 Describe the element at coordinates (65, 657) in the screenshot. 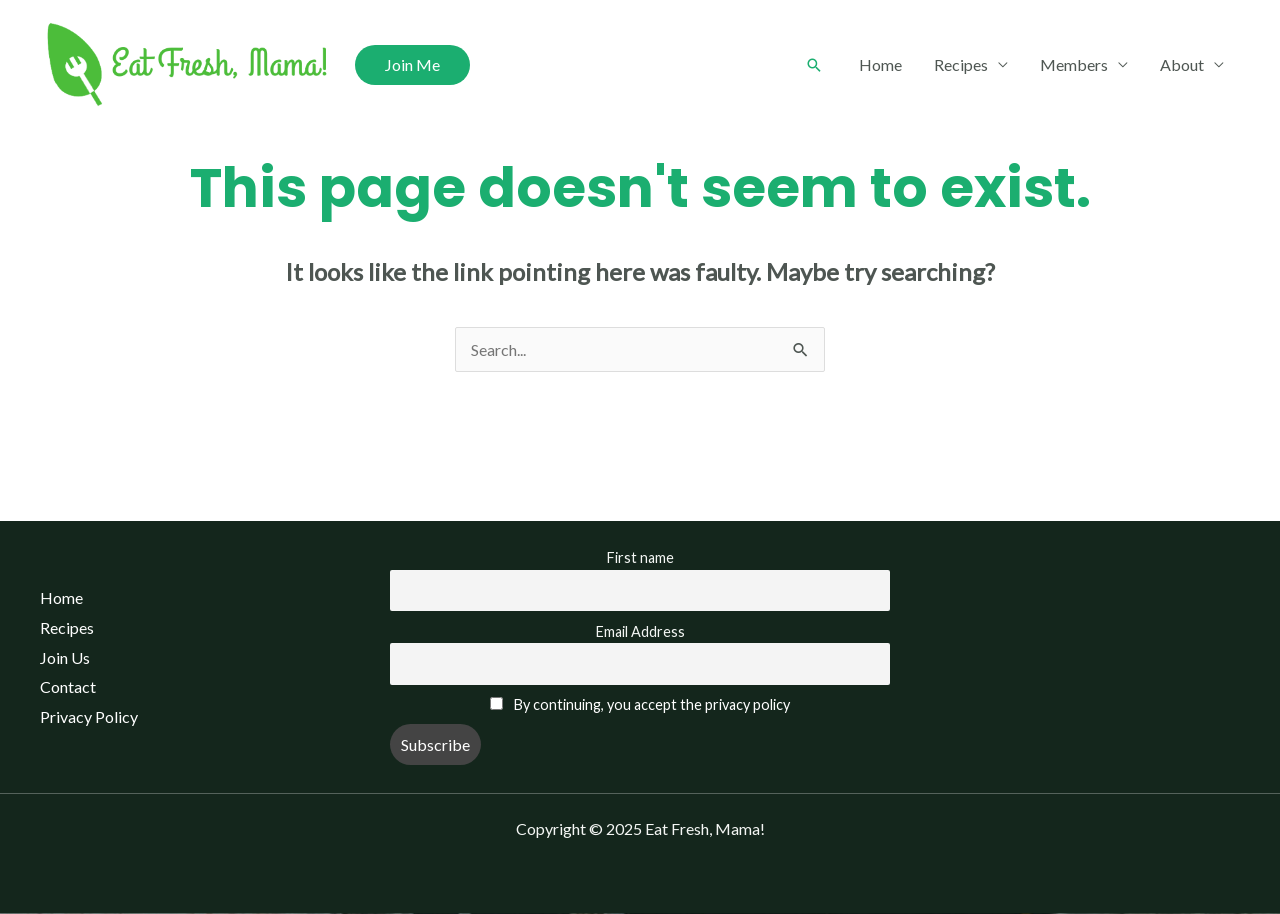

I see `Join Us` at that location.